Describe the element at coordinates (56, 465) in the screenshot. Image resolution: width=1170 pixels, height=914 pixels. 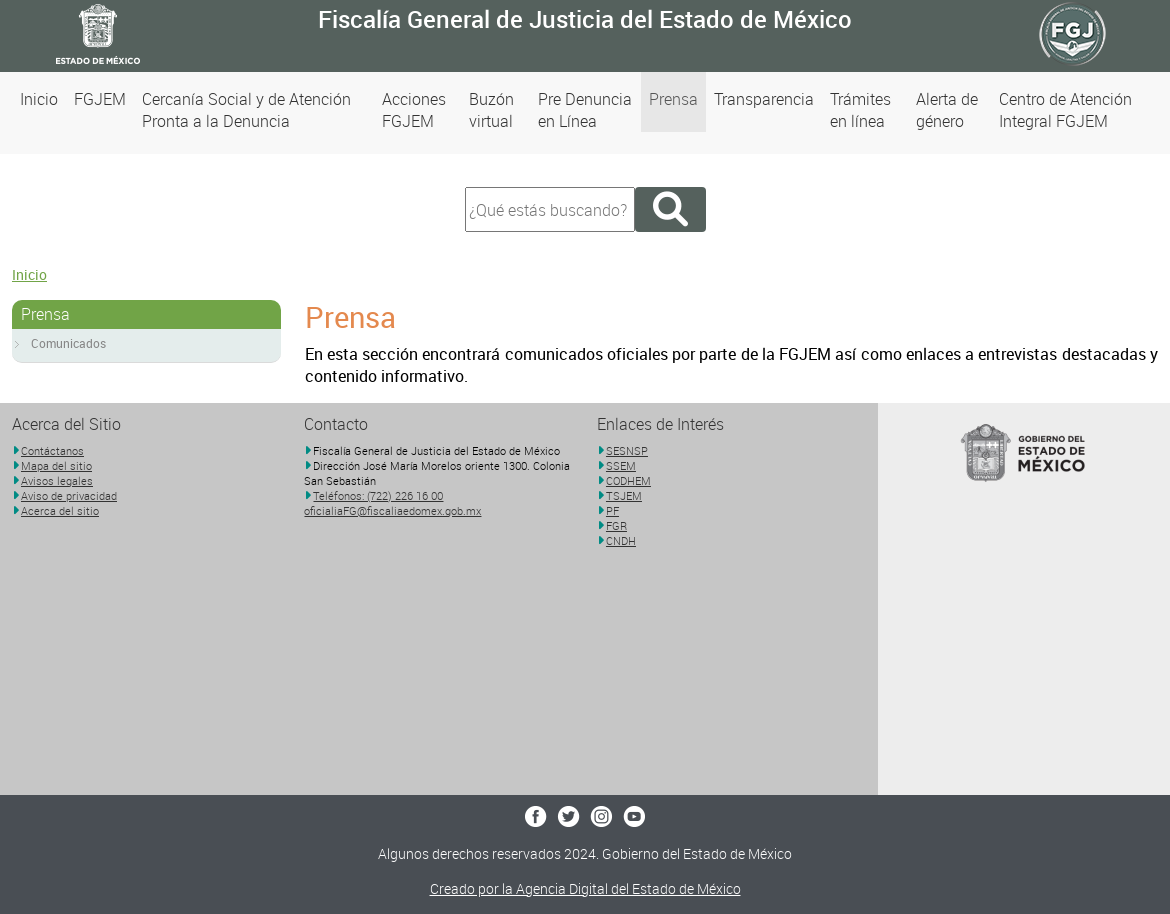
I see `Mapa del sitio` at that location.